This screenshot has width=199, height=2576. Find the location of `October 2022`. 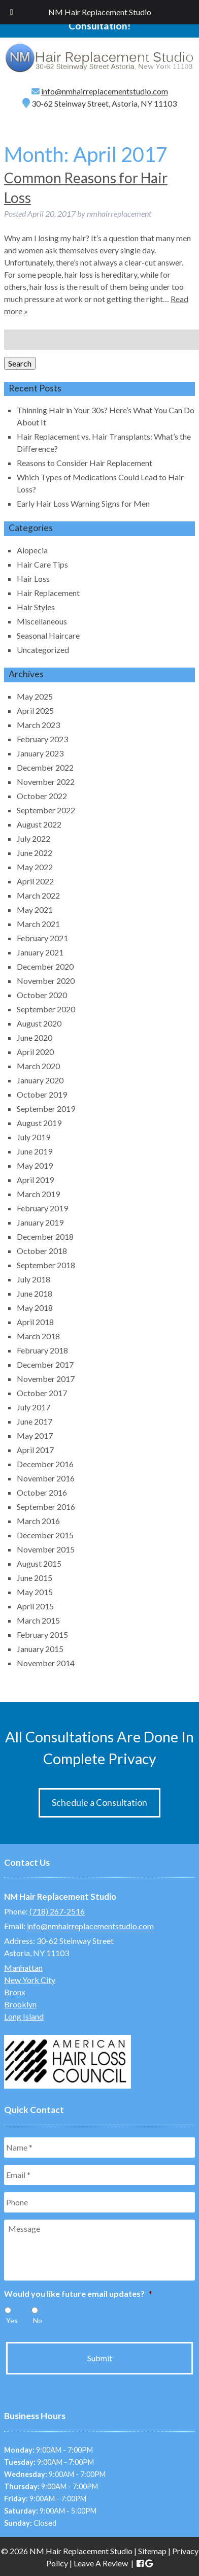

October 2022 is located at coordinates (42, 796).